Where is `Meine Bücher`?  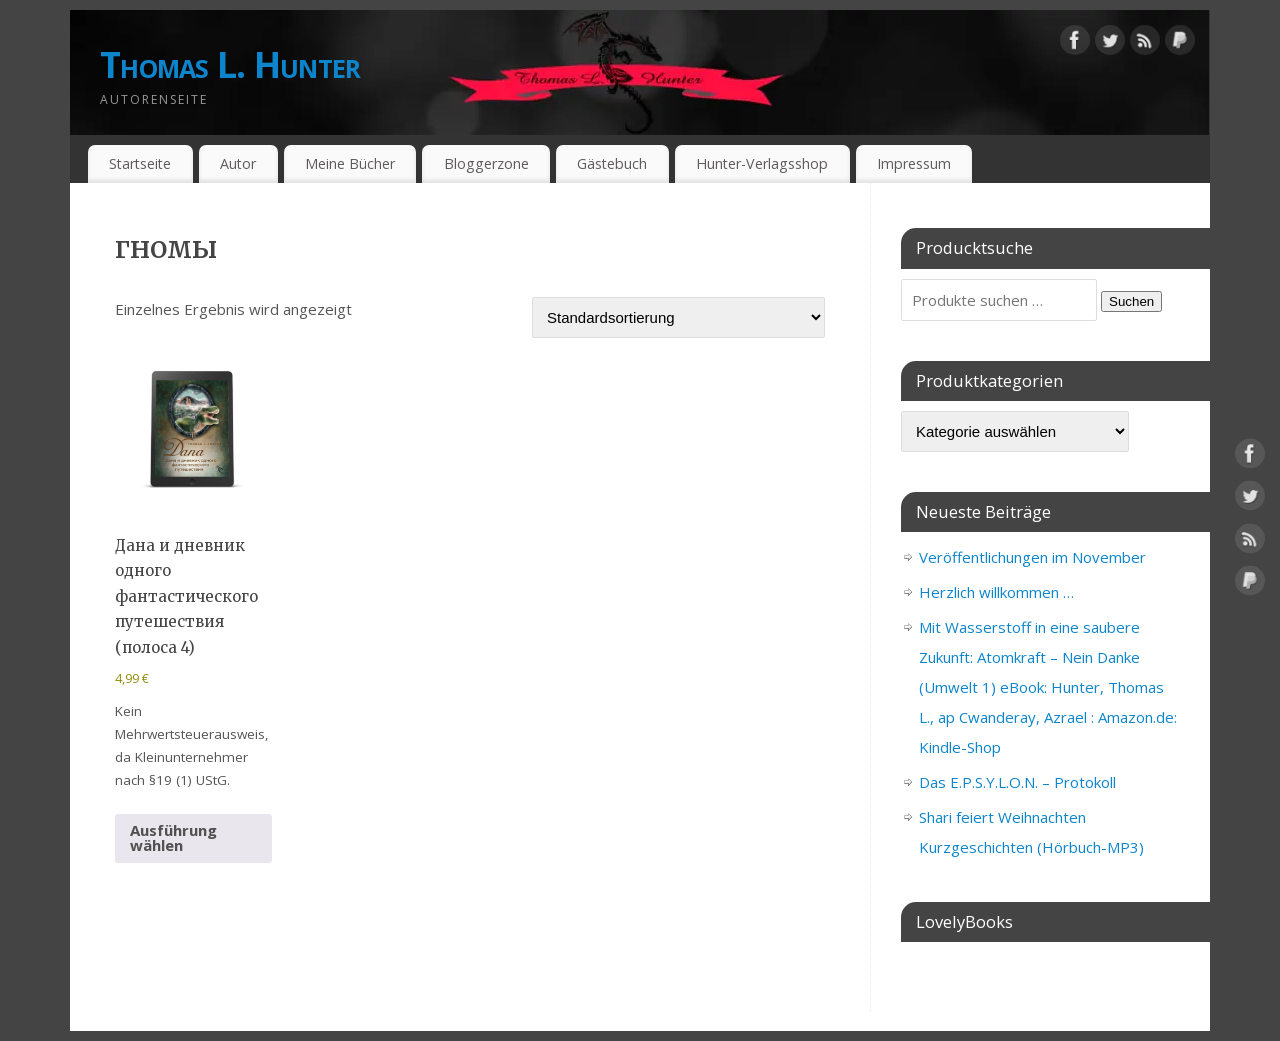 Meine Bücher is located at coordinates (350, 163).